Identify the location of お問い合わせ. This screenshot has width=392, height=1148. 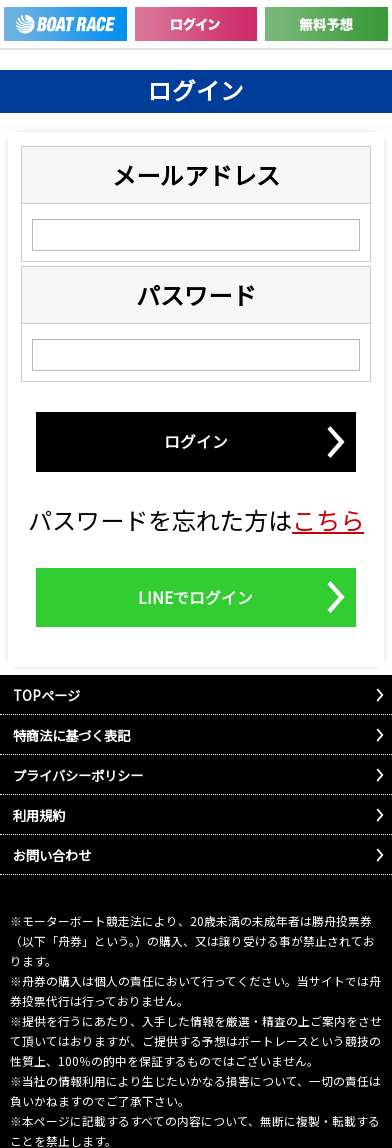
(52, 855).